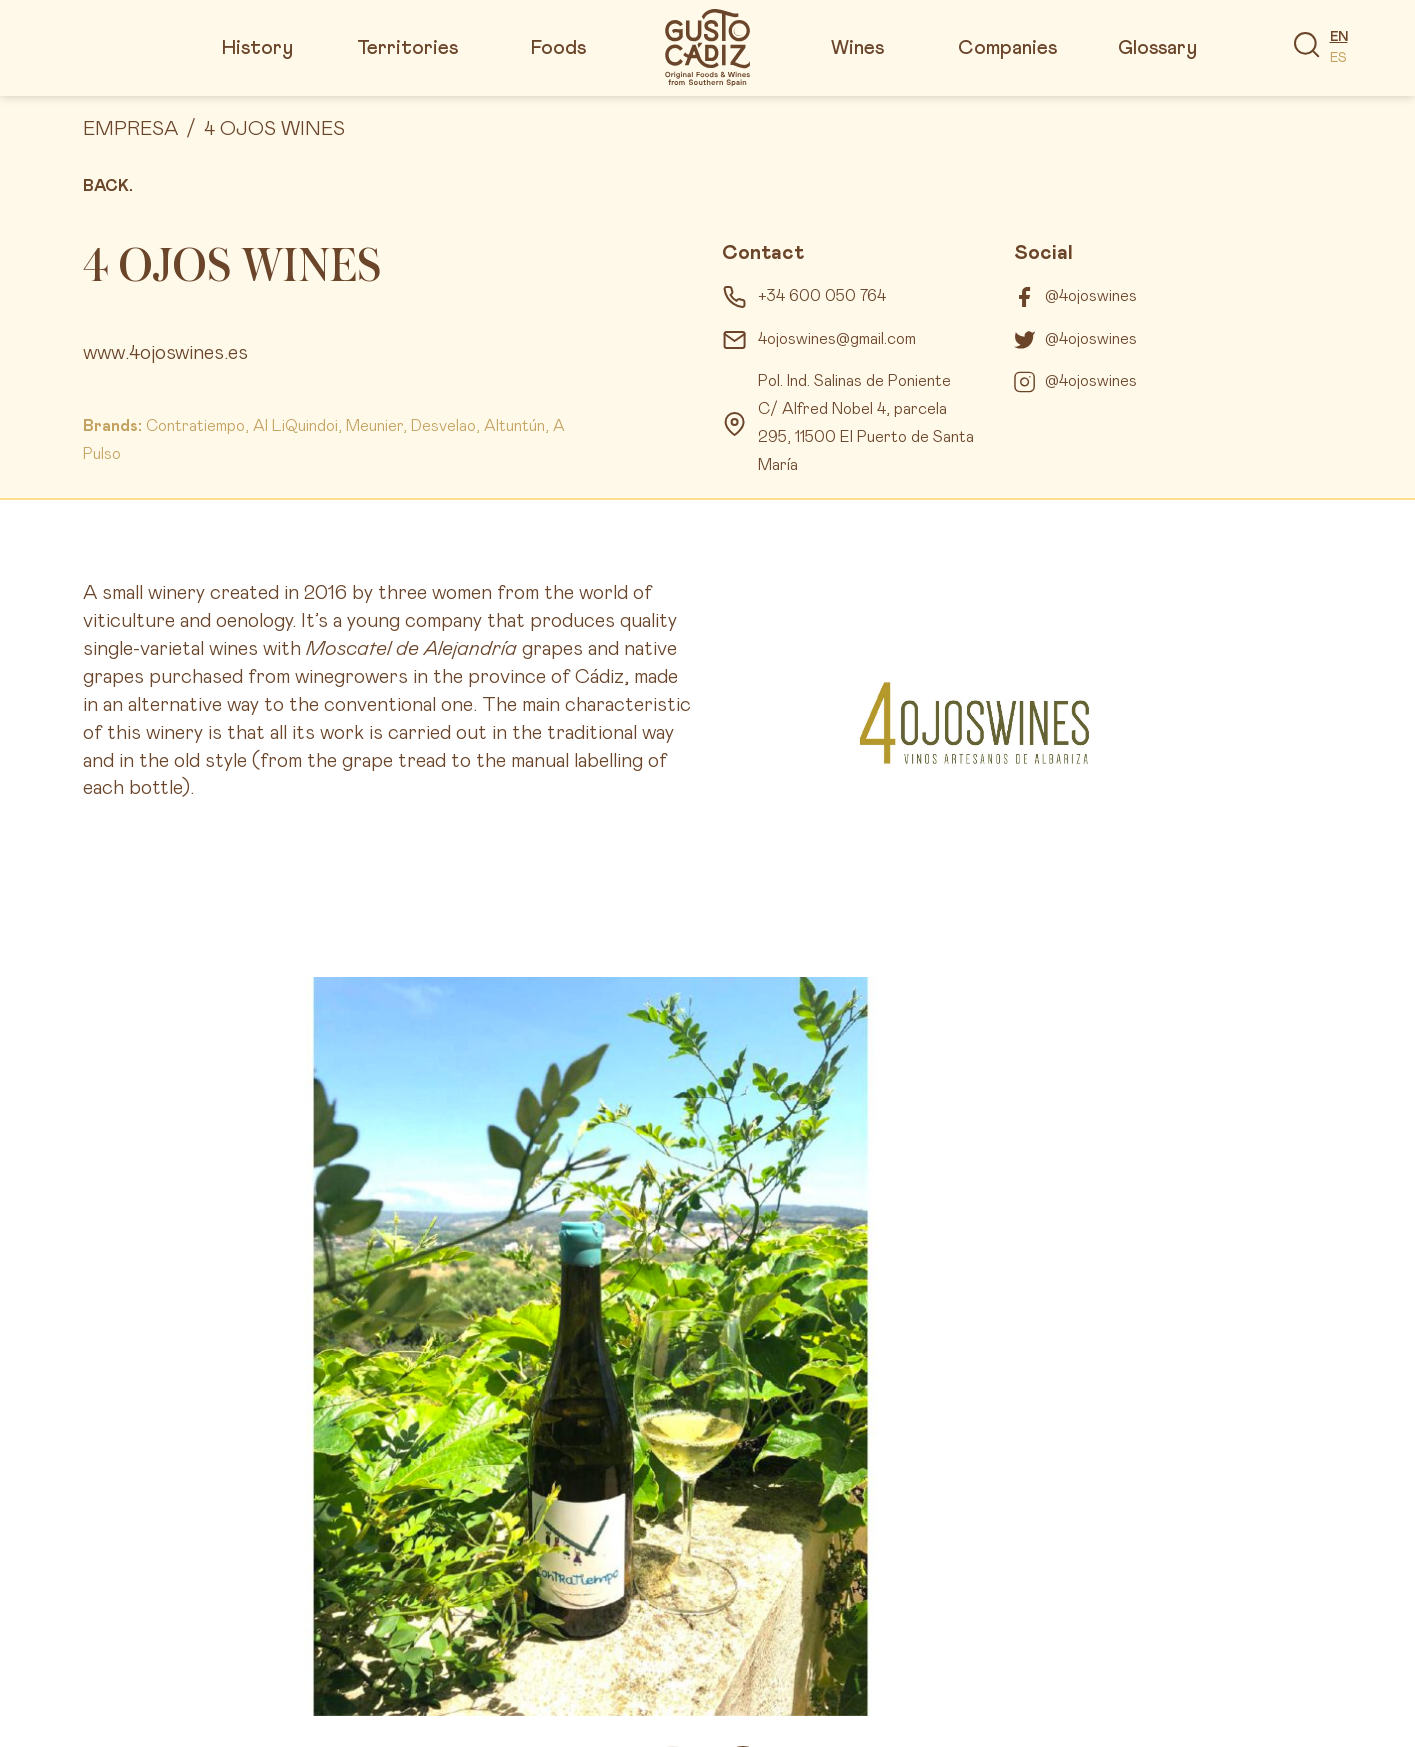 This screenshot has height=1747, width=1415. I want to click on 4ojoswines@gmail.com, so click(837, 339).